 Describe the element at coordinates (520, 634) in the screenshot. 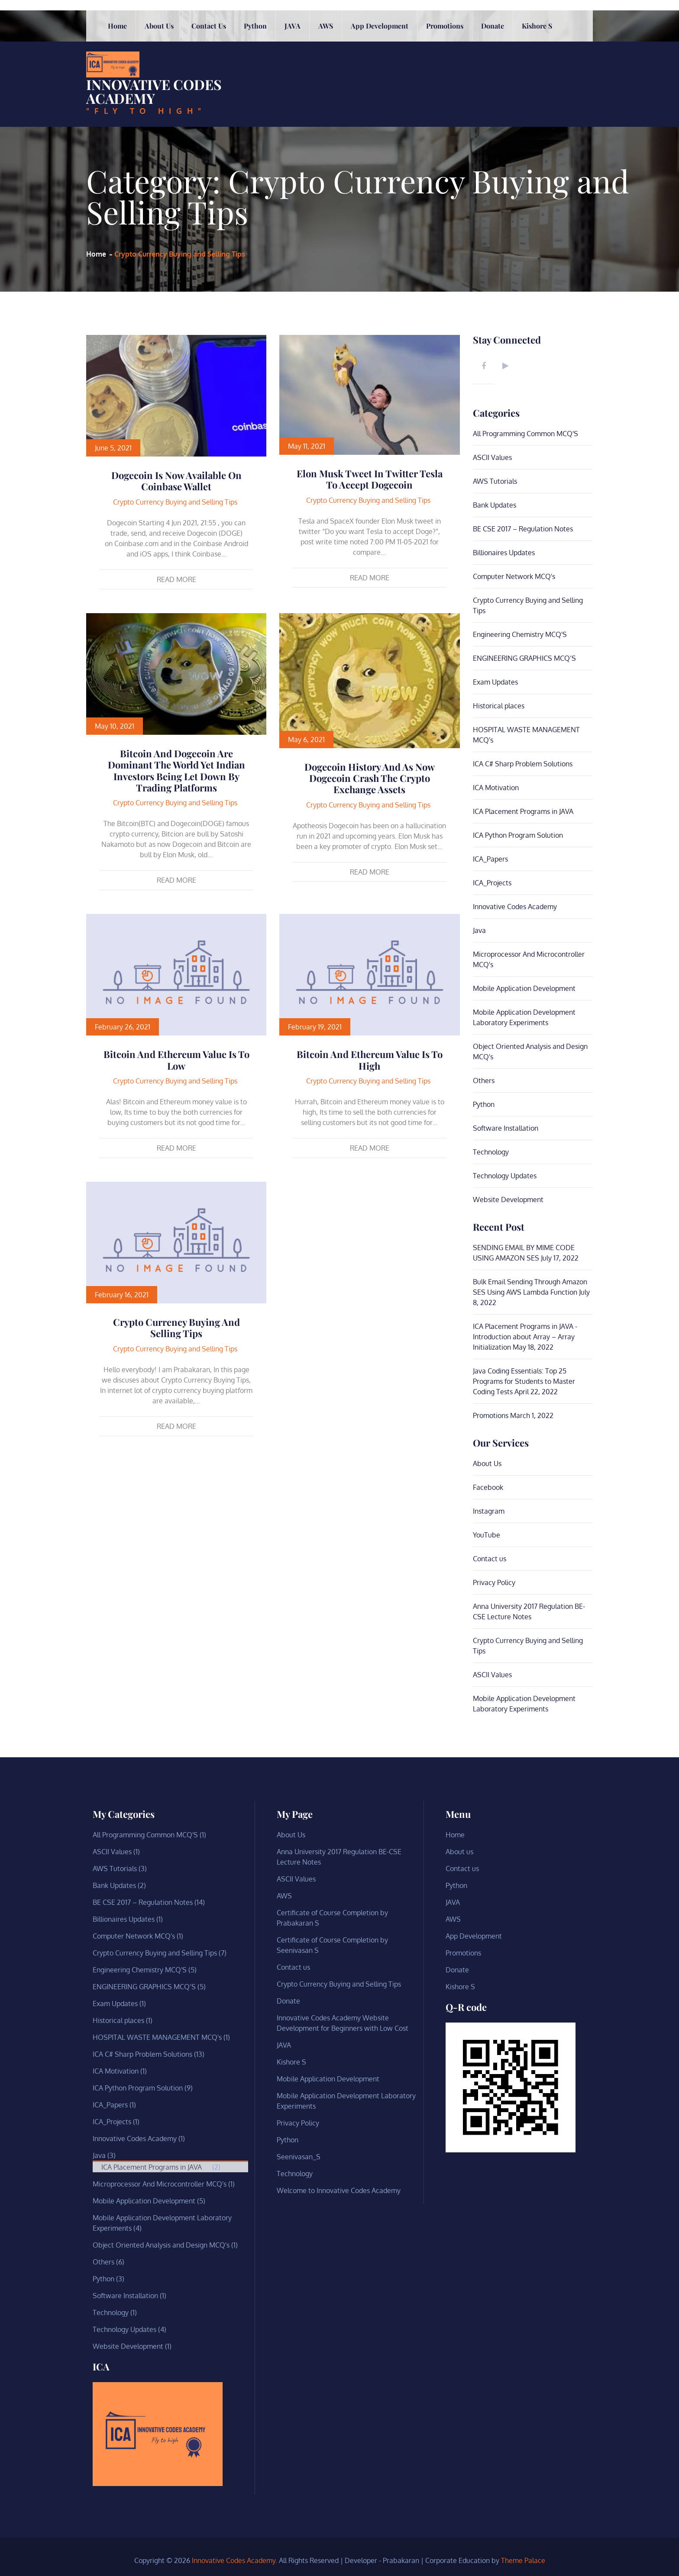

I see `Engineering Chemistry MCQ'S` at that location.